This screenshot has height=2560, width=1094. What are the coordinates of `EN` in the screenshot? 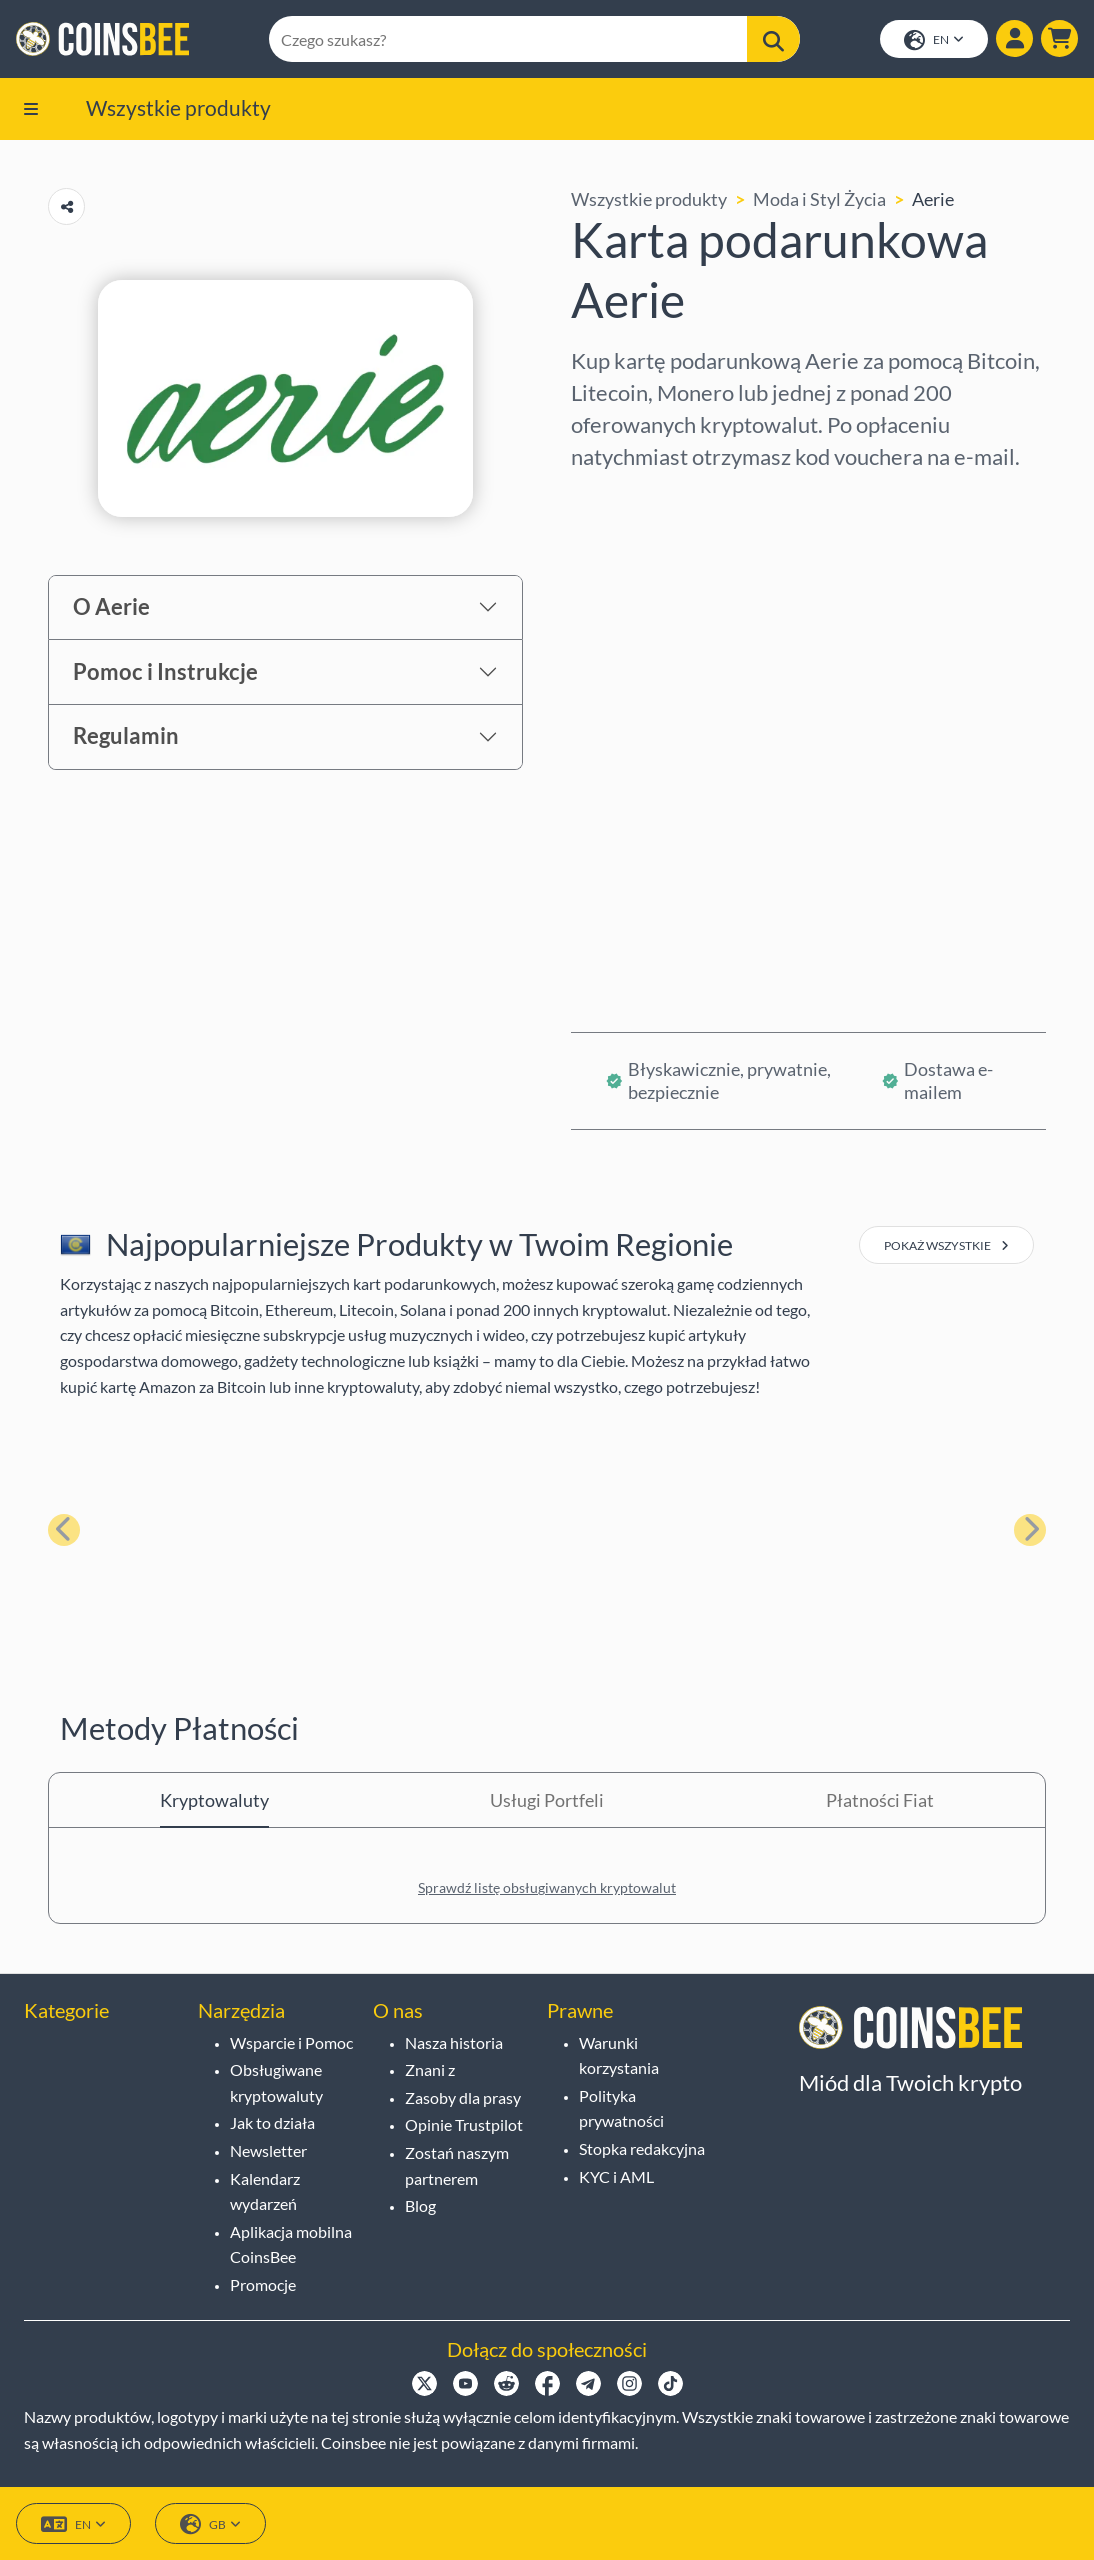 It's located at (934, 40).